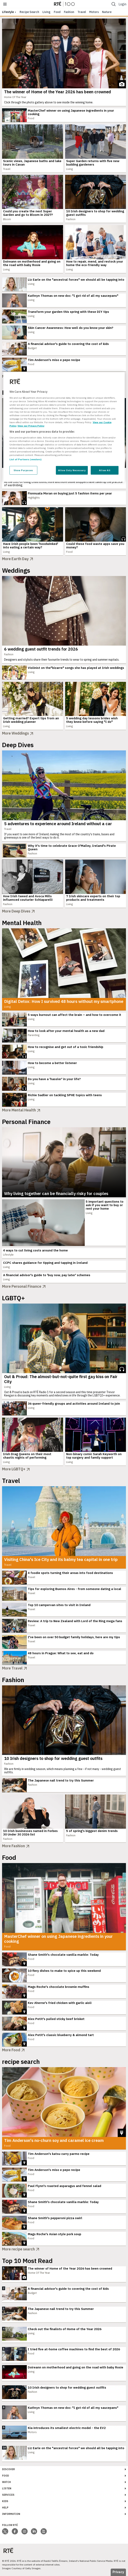  I want to click on View our Privacy Policy [Legal Information, opens in a new tab], so click(31, 425).